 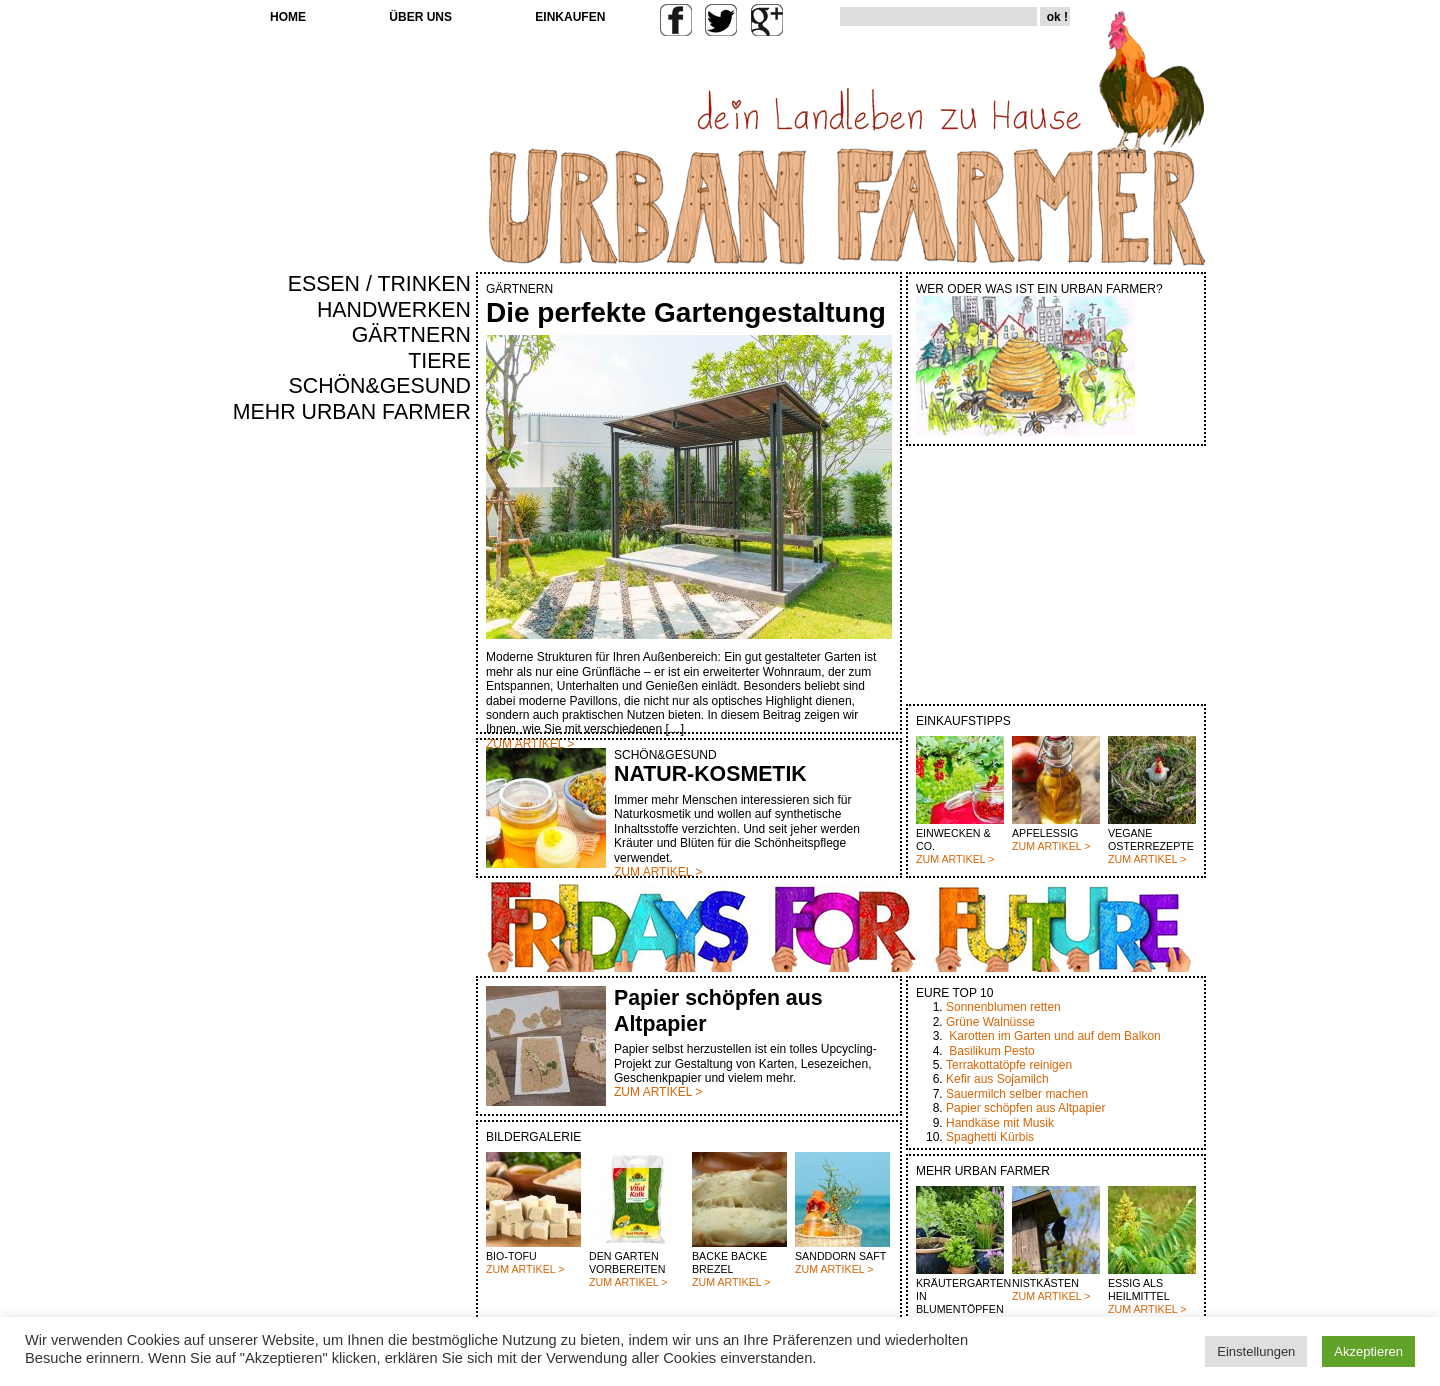 I want to click on HANDWERKEN, so click(x=394, y=310).